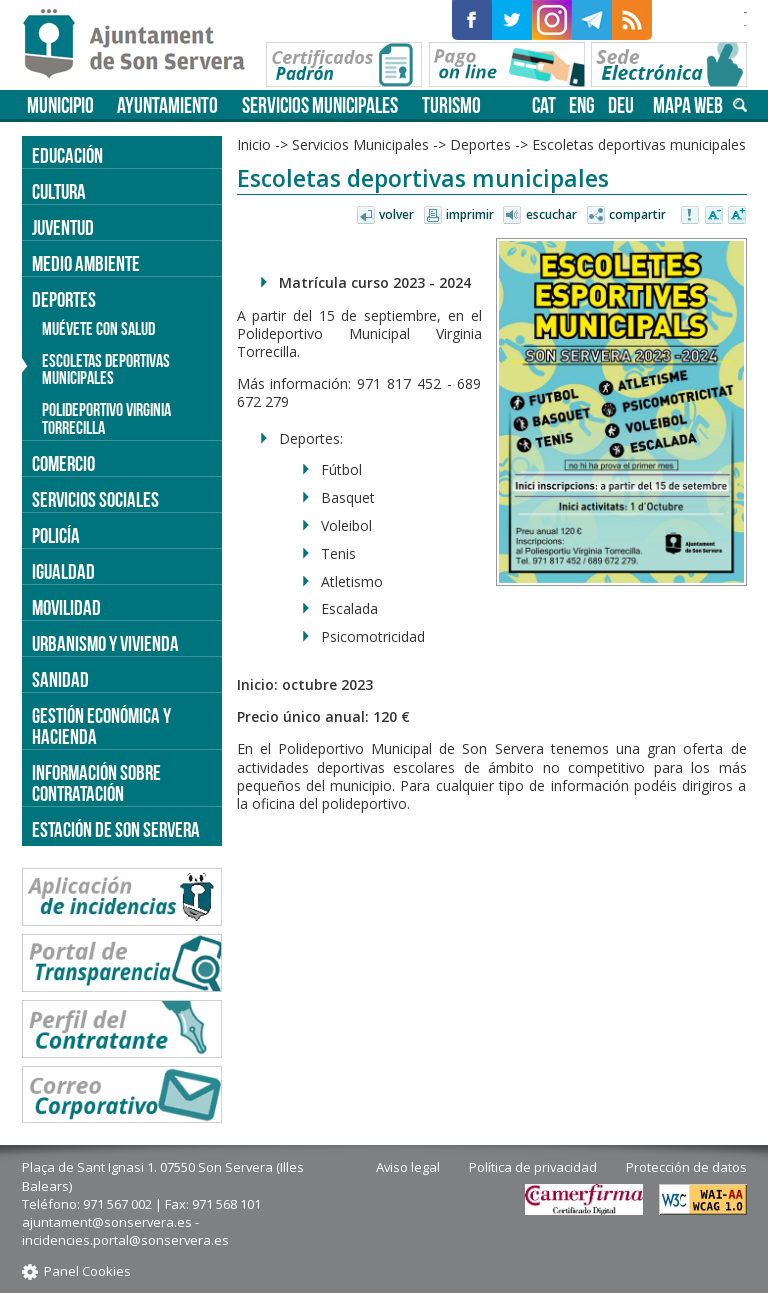 Image resolution: width=768 pixels, height=1293 pixels. I want to click on Son Servera, so click(142, 45).